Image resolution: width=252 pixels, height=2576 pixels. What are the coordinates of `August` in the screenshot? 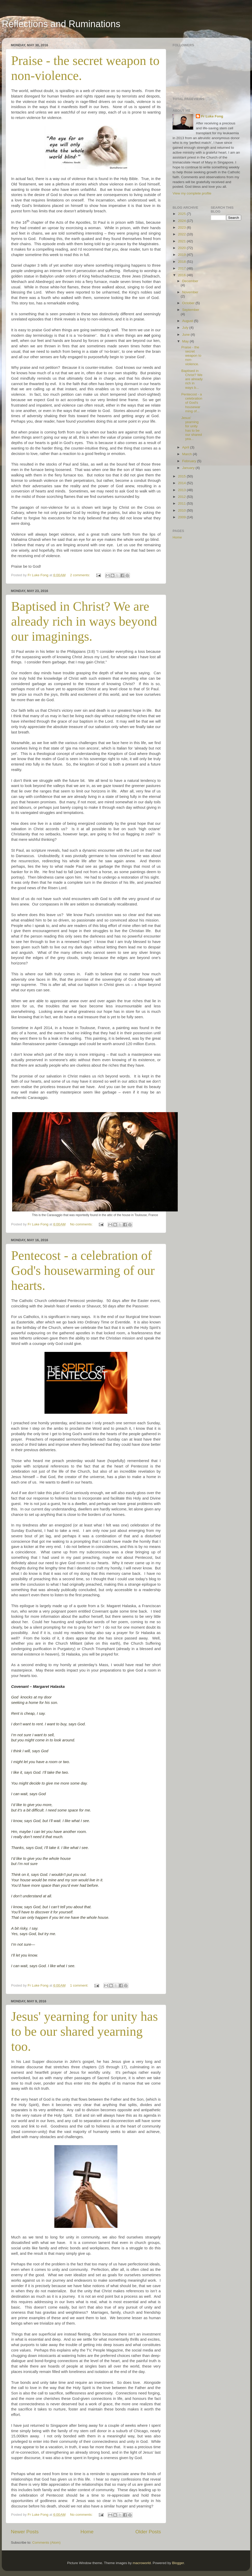 It's located at (188, 321).